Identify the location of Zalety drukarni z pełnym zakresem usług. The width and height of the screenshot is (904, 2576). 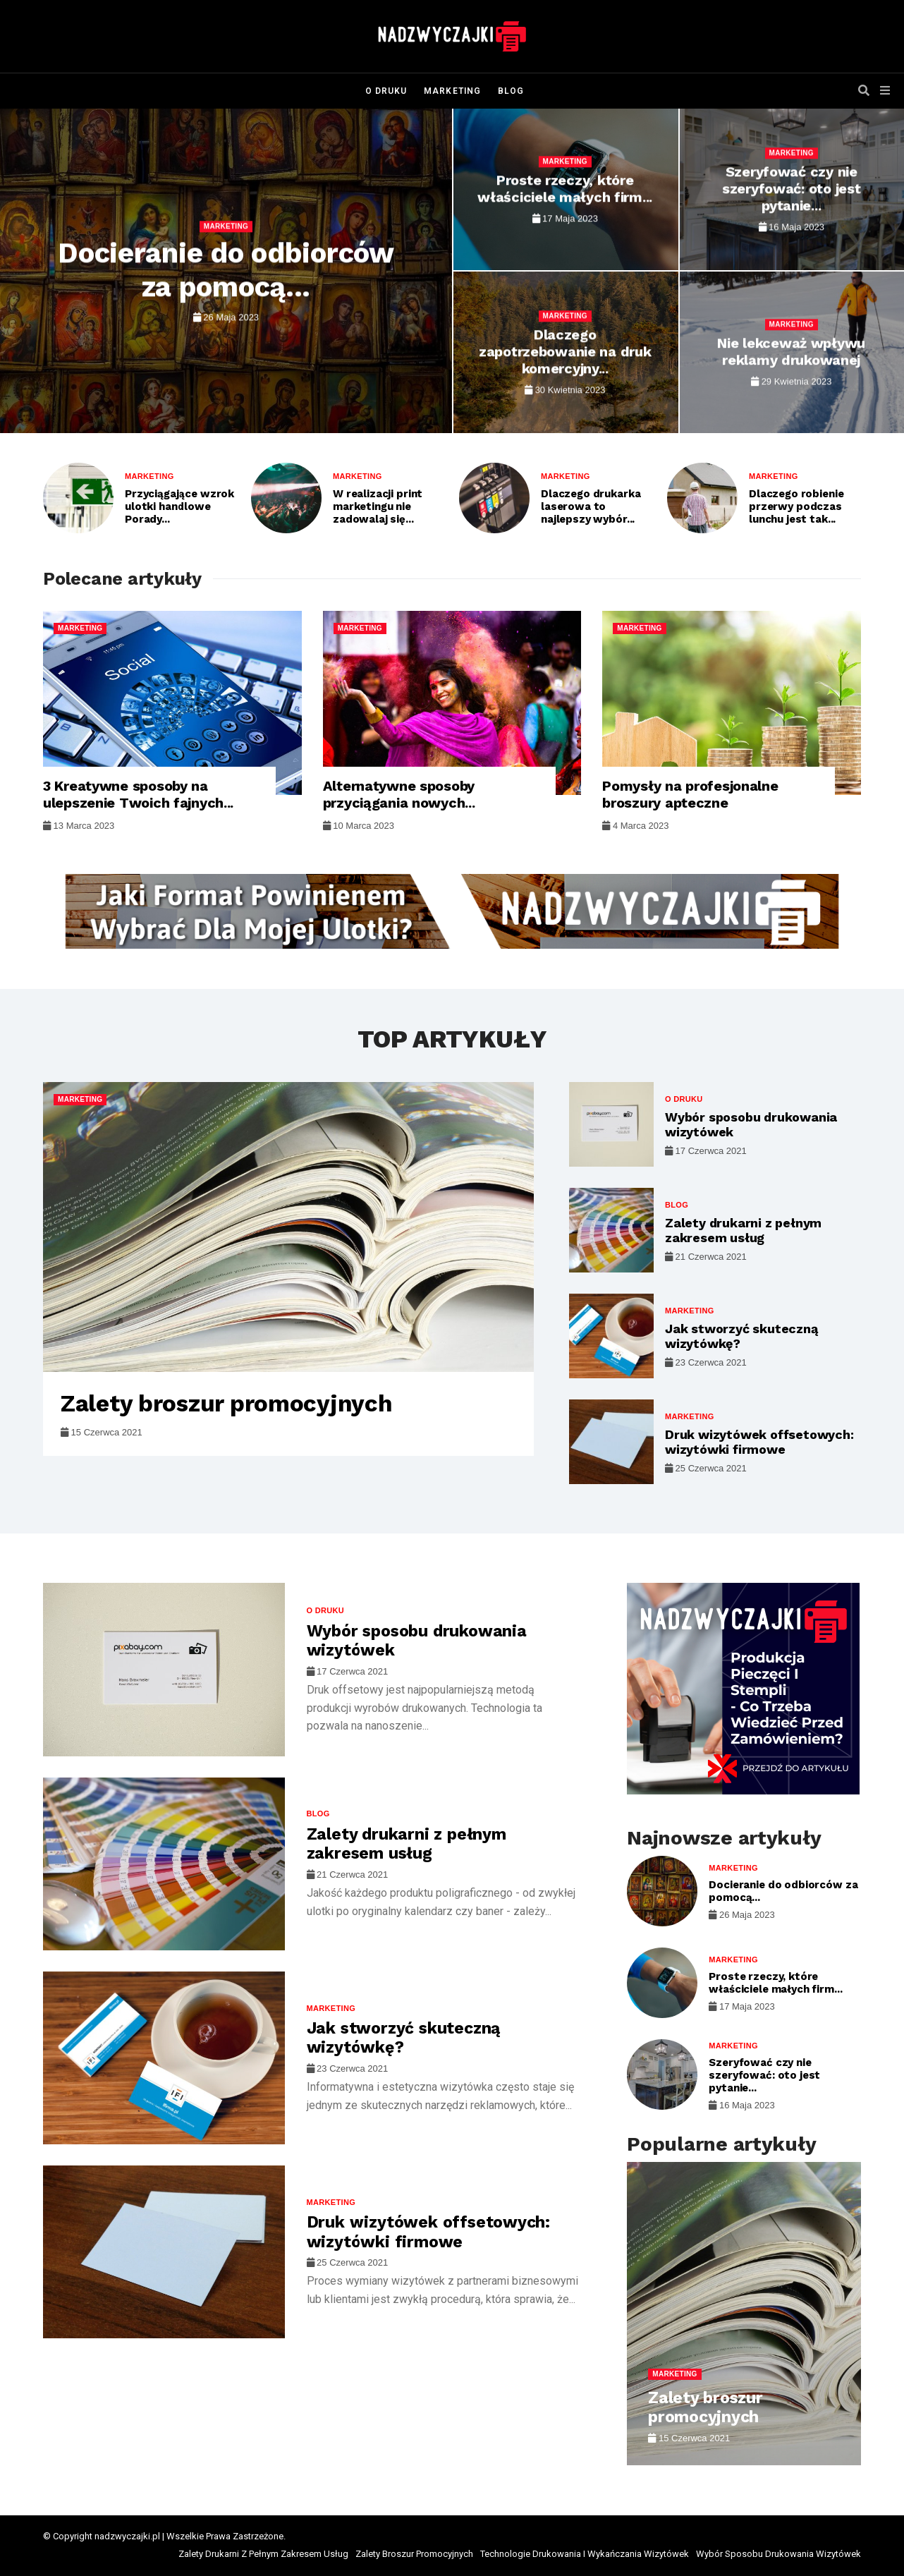
(743, 1230).